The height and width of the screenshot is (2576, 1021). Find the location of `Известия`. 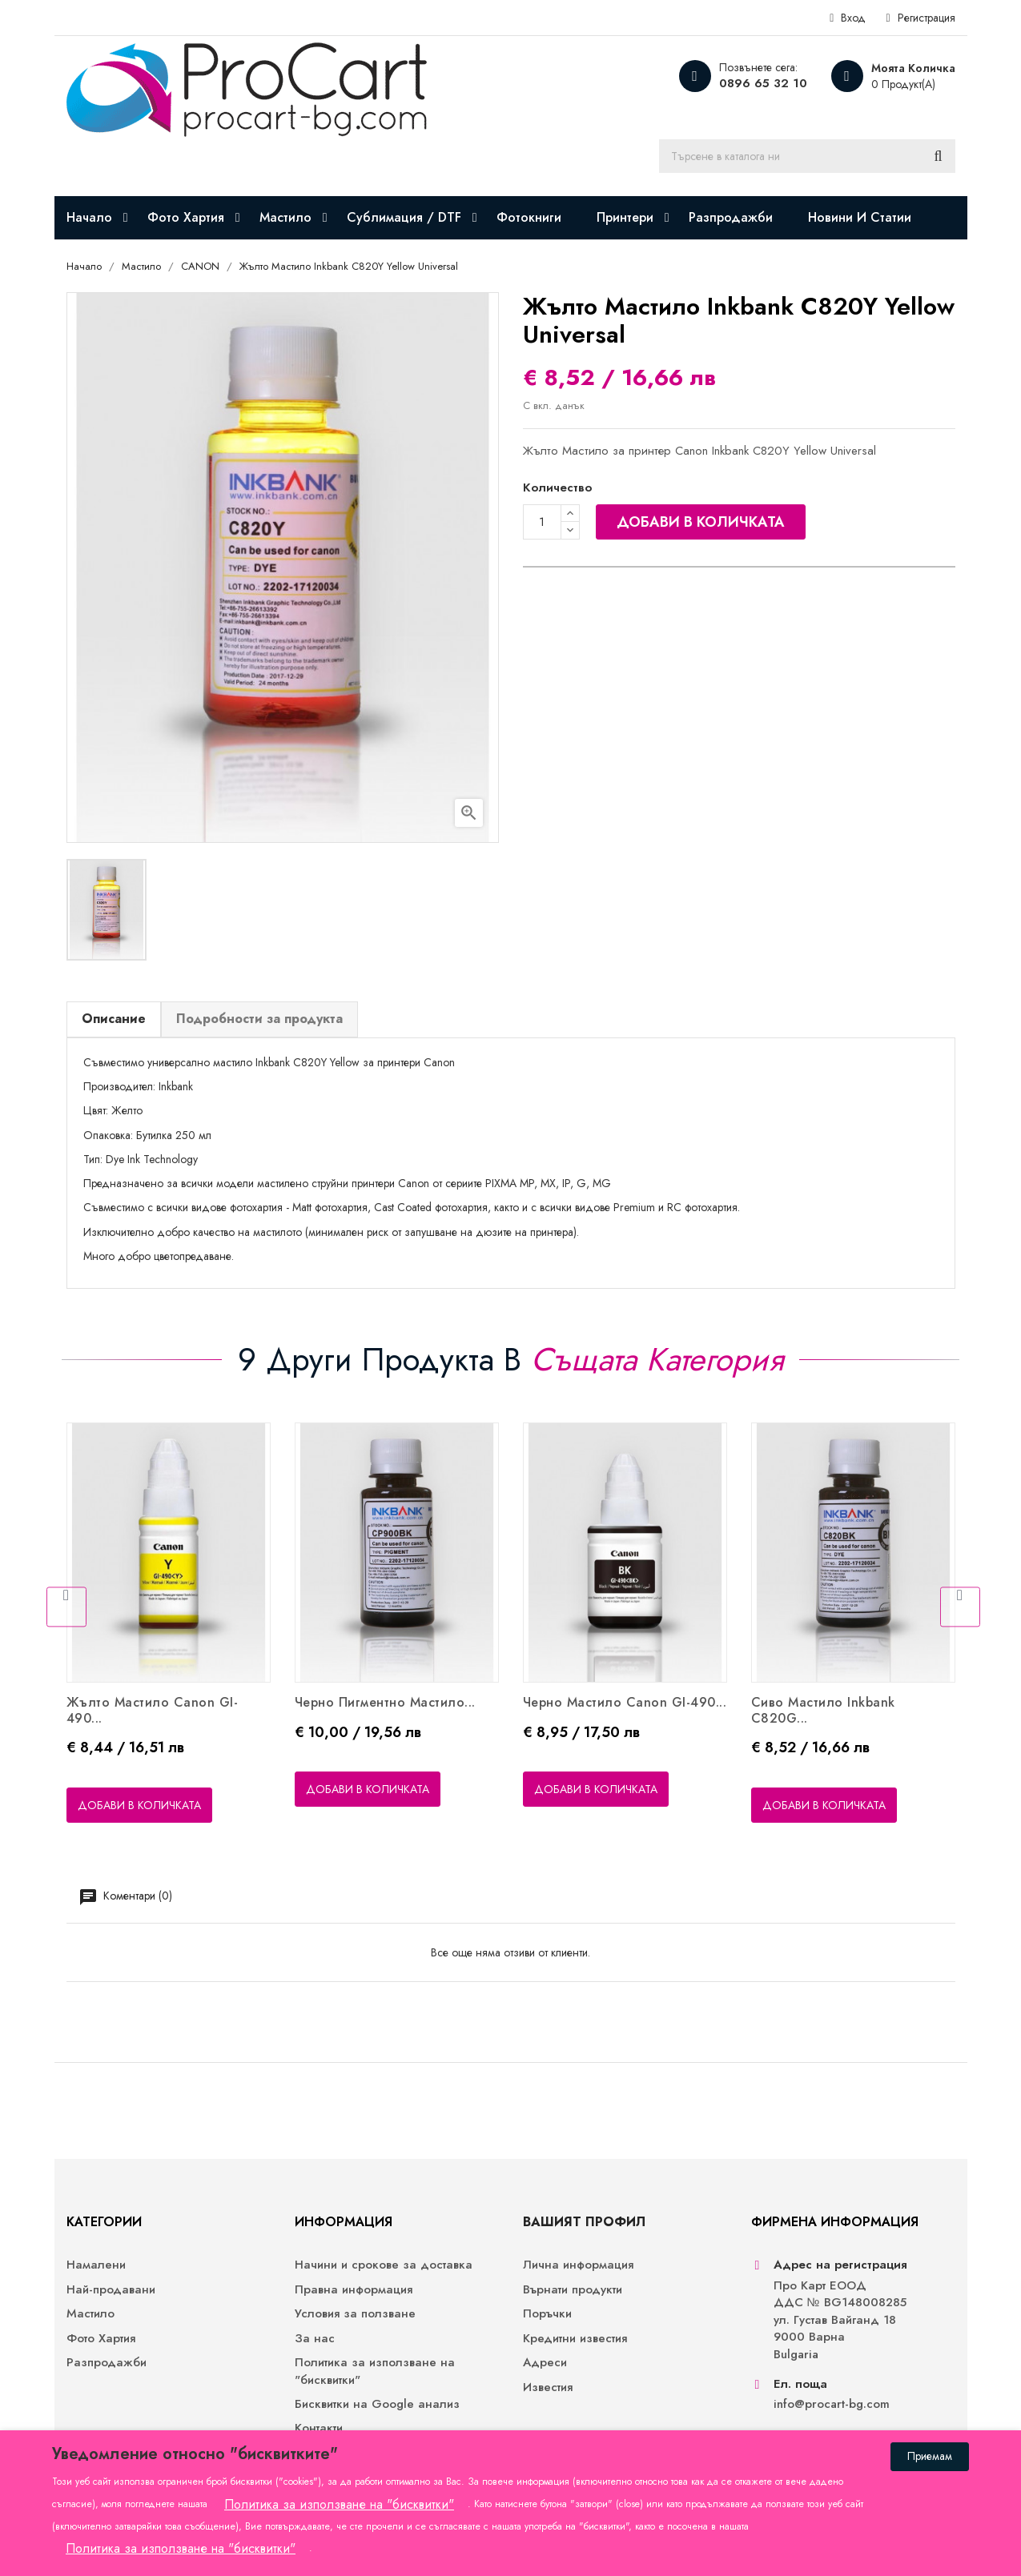

Известия is located at coordinates (548, 2387).